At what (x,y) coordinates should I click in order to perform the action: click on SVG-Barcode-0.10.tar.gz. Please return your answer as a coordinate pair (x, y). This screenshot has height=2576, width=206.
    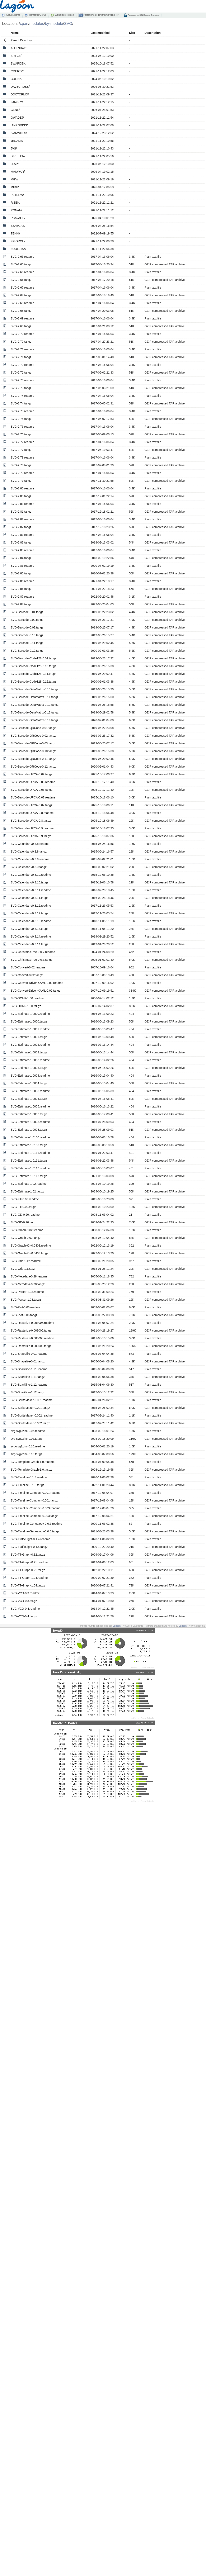
    Looking at the image, I should click on (27, 635).